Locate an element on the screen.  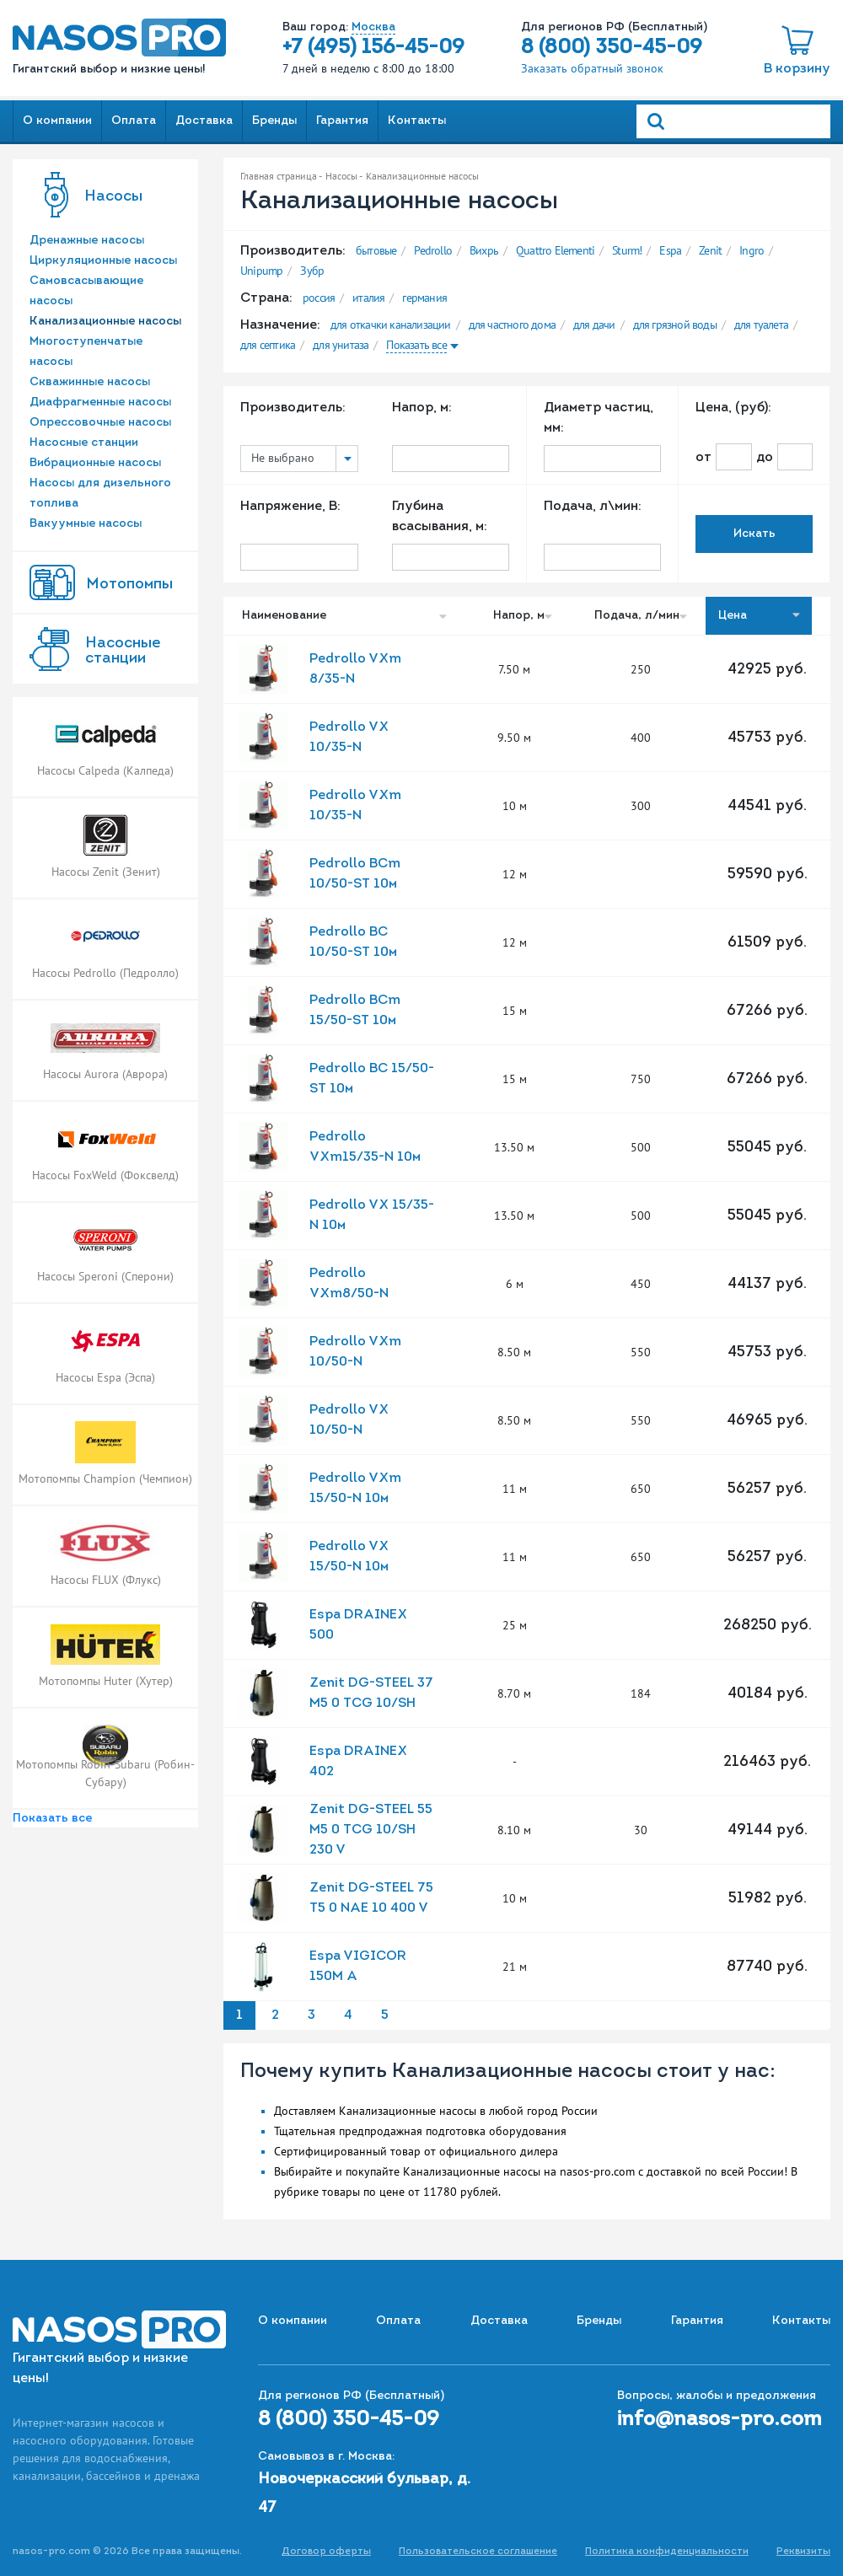
для септика is located at coordinates (267, 344).